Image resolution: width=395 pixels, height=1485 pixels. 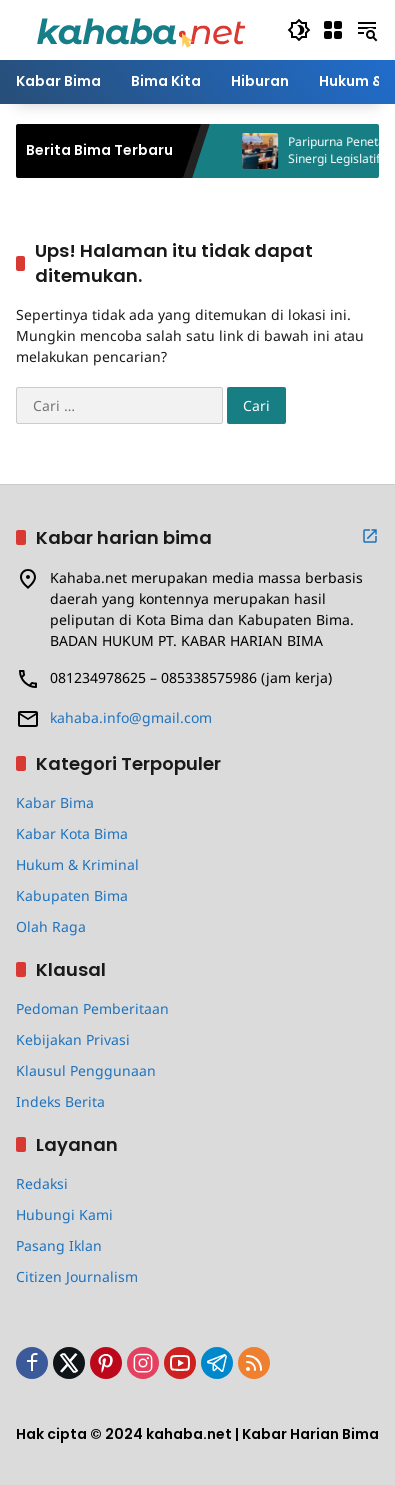 I want to click on Kabar Kota Bima, so click(x=72, y=833).